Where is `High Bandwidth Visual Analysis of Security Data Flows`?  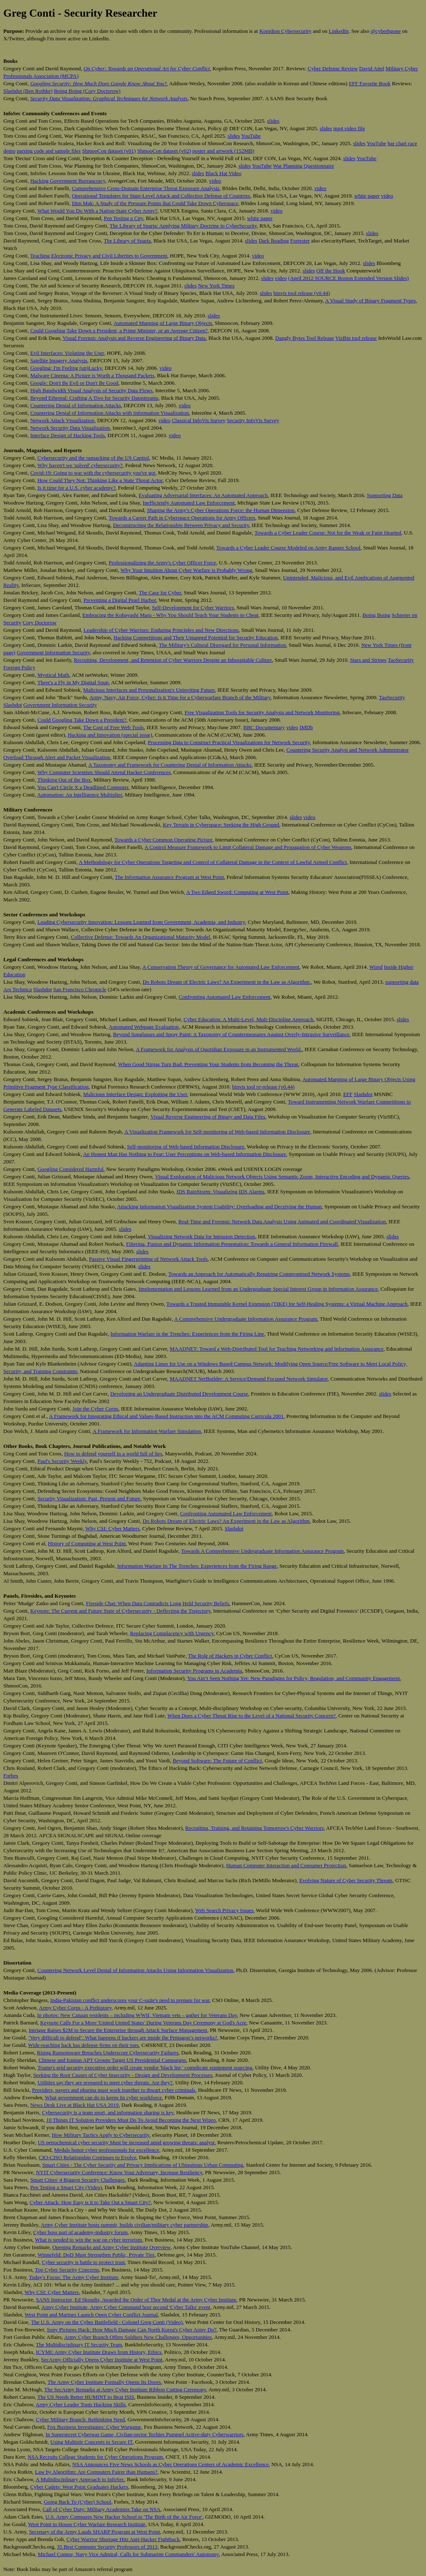 High Bandwidth Visual Analysis of Security Data Flows is located at coordinates (91, 390).